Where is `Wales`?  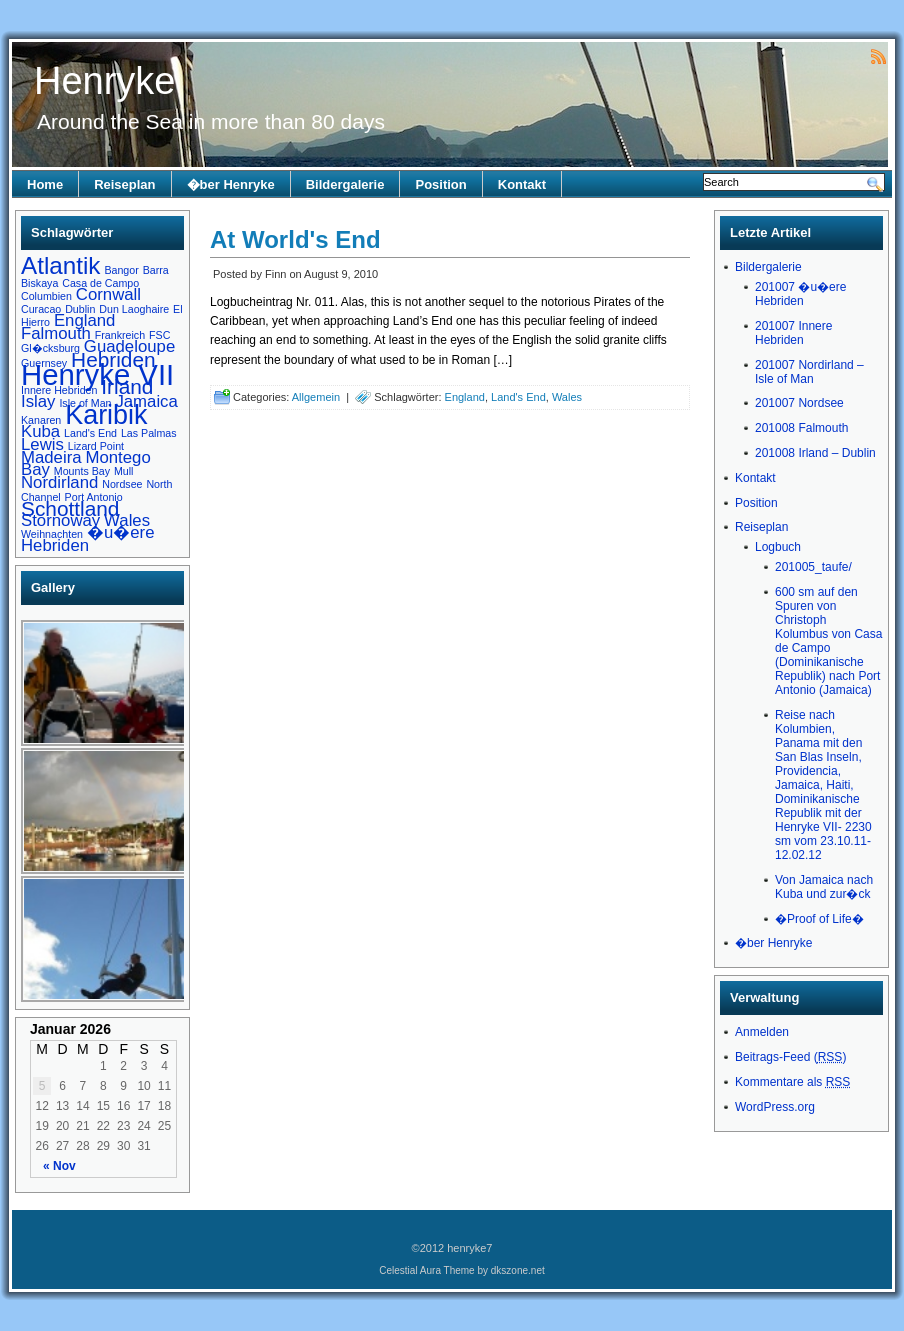
Wales is located at coordinates (127, 520).